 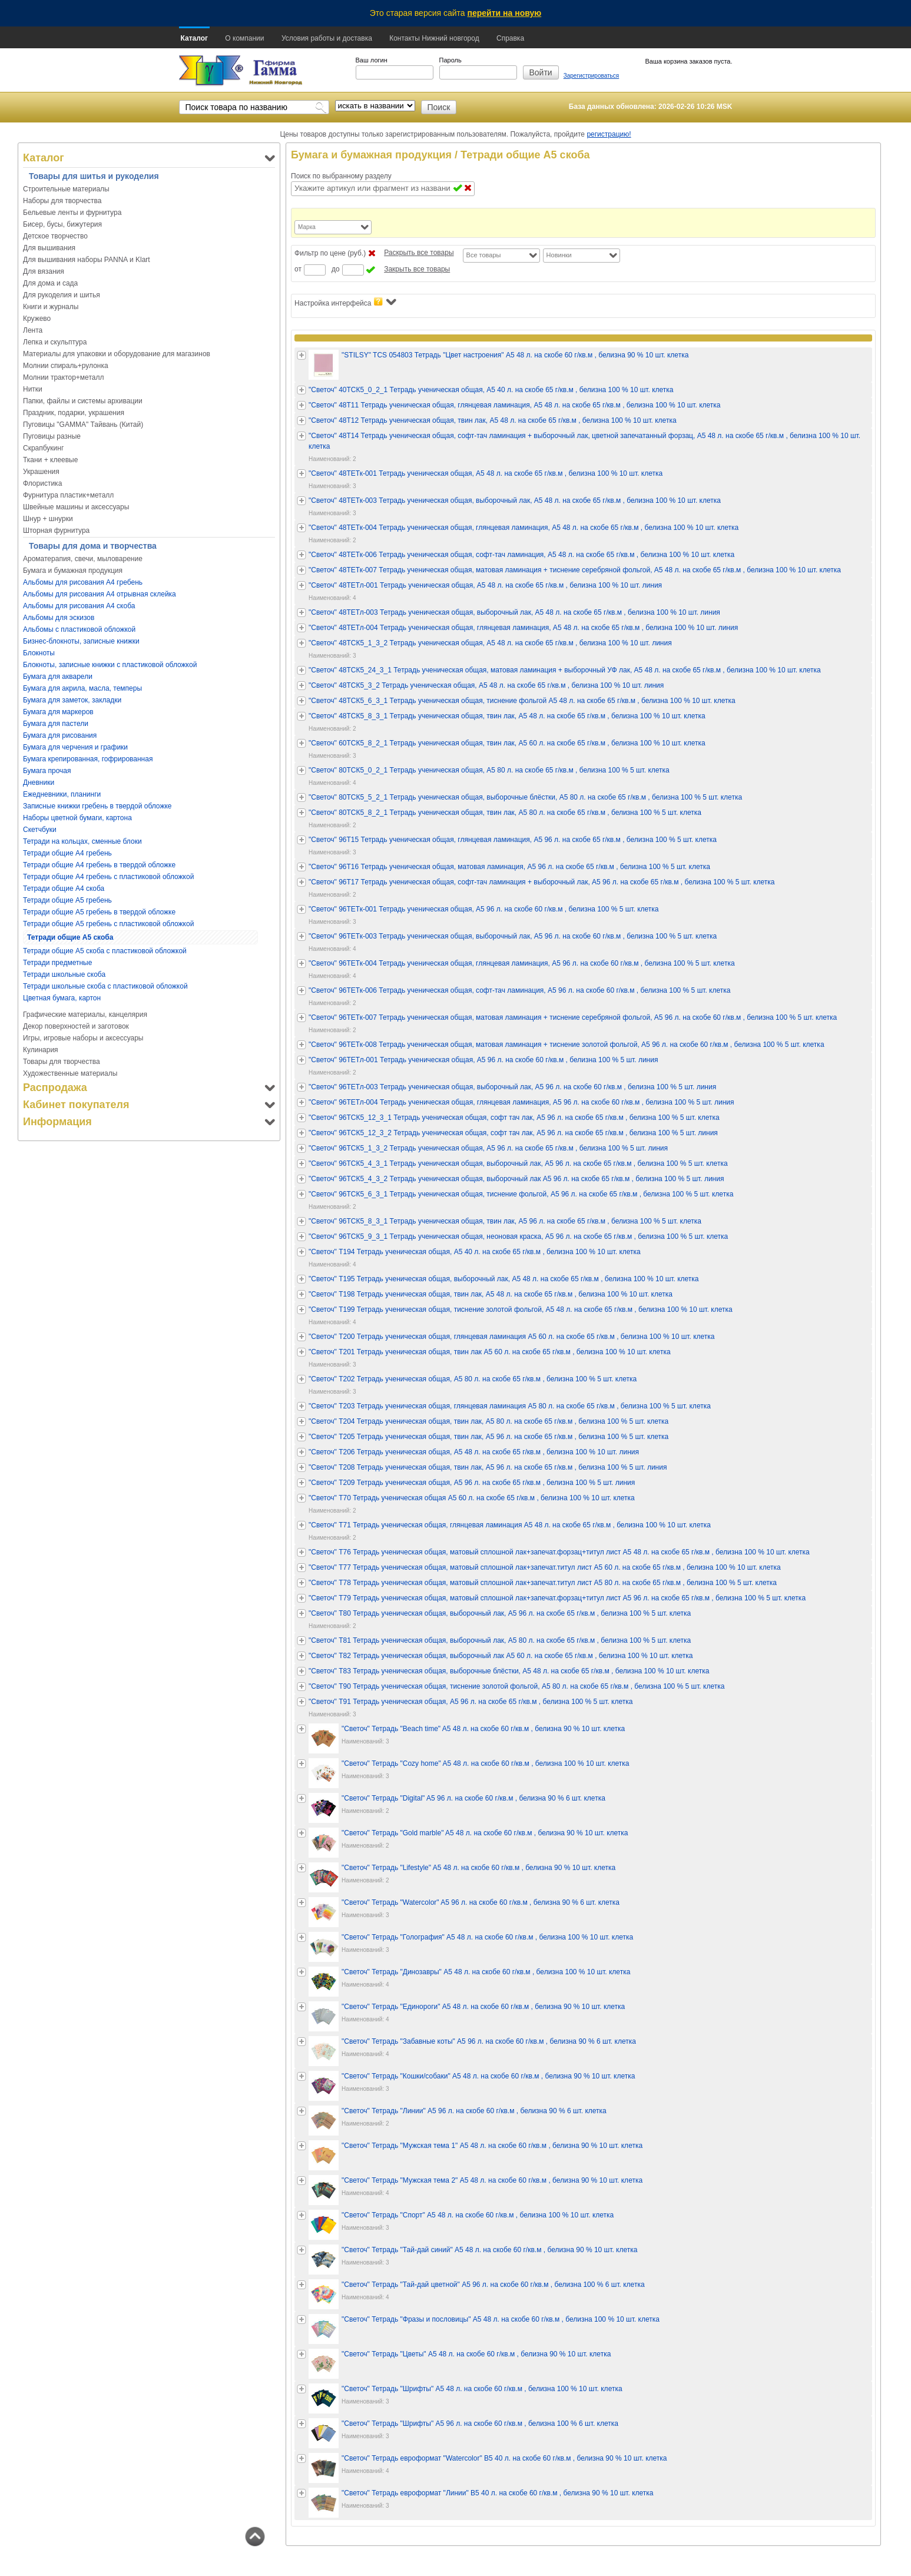 What do you see at coordinates (64, 974) in the screenshot?
I see `Тетради школьные скоба` at bounding box center [64, 974].